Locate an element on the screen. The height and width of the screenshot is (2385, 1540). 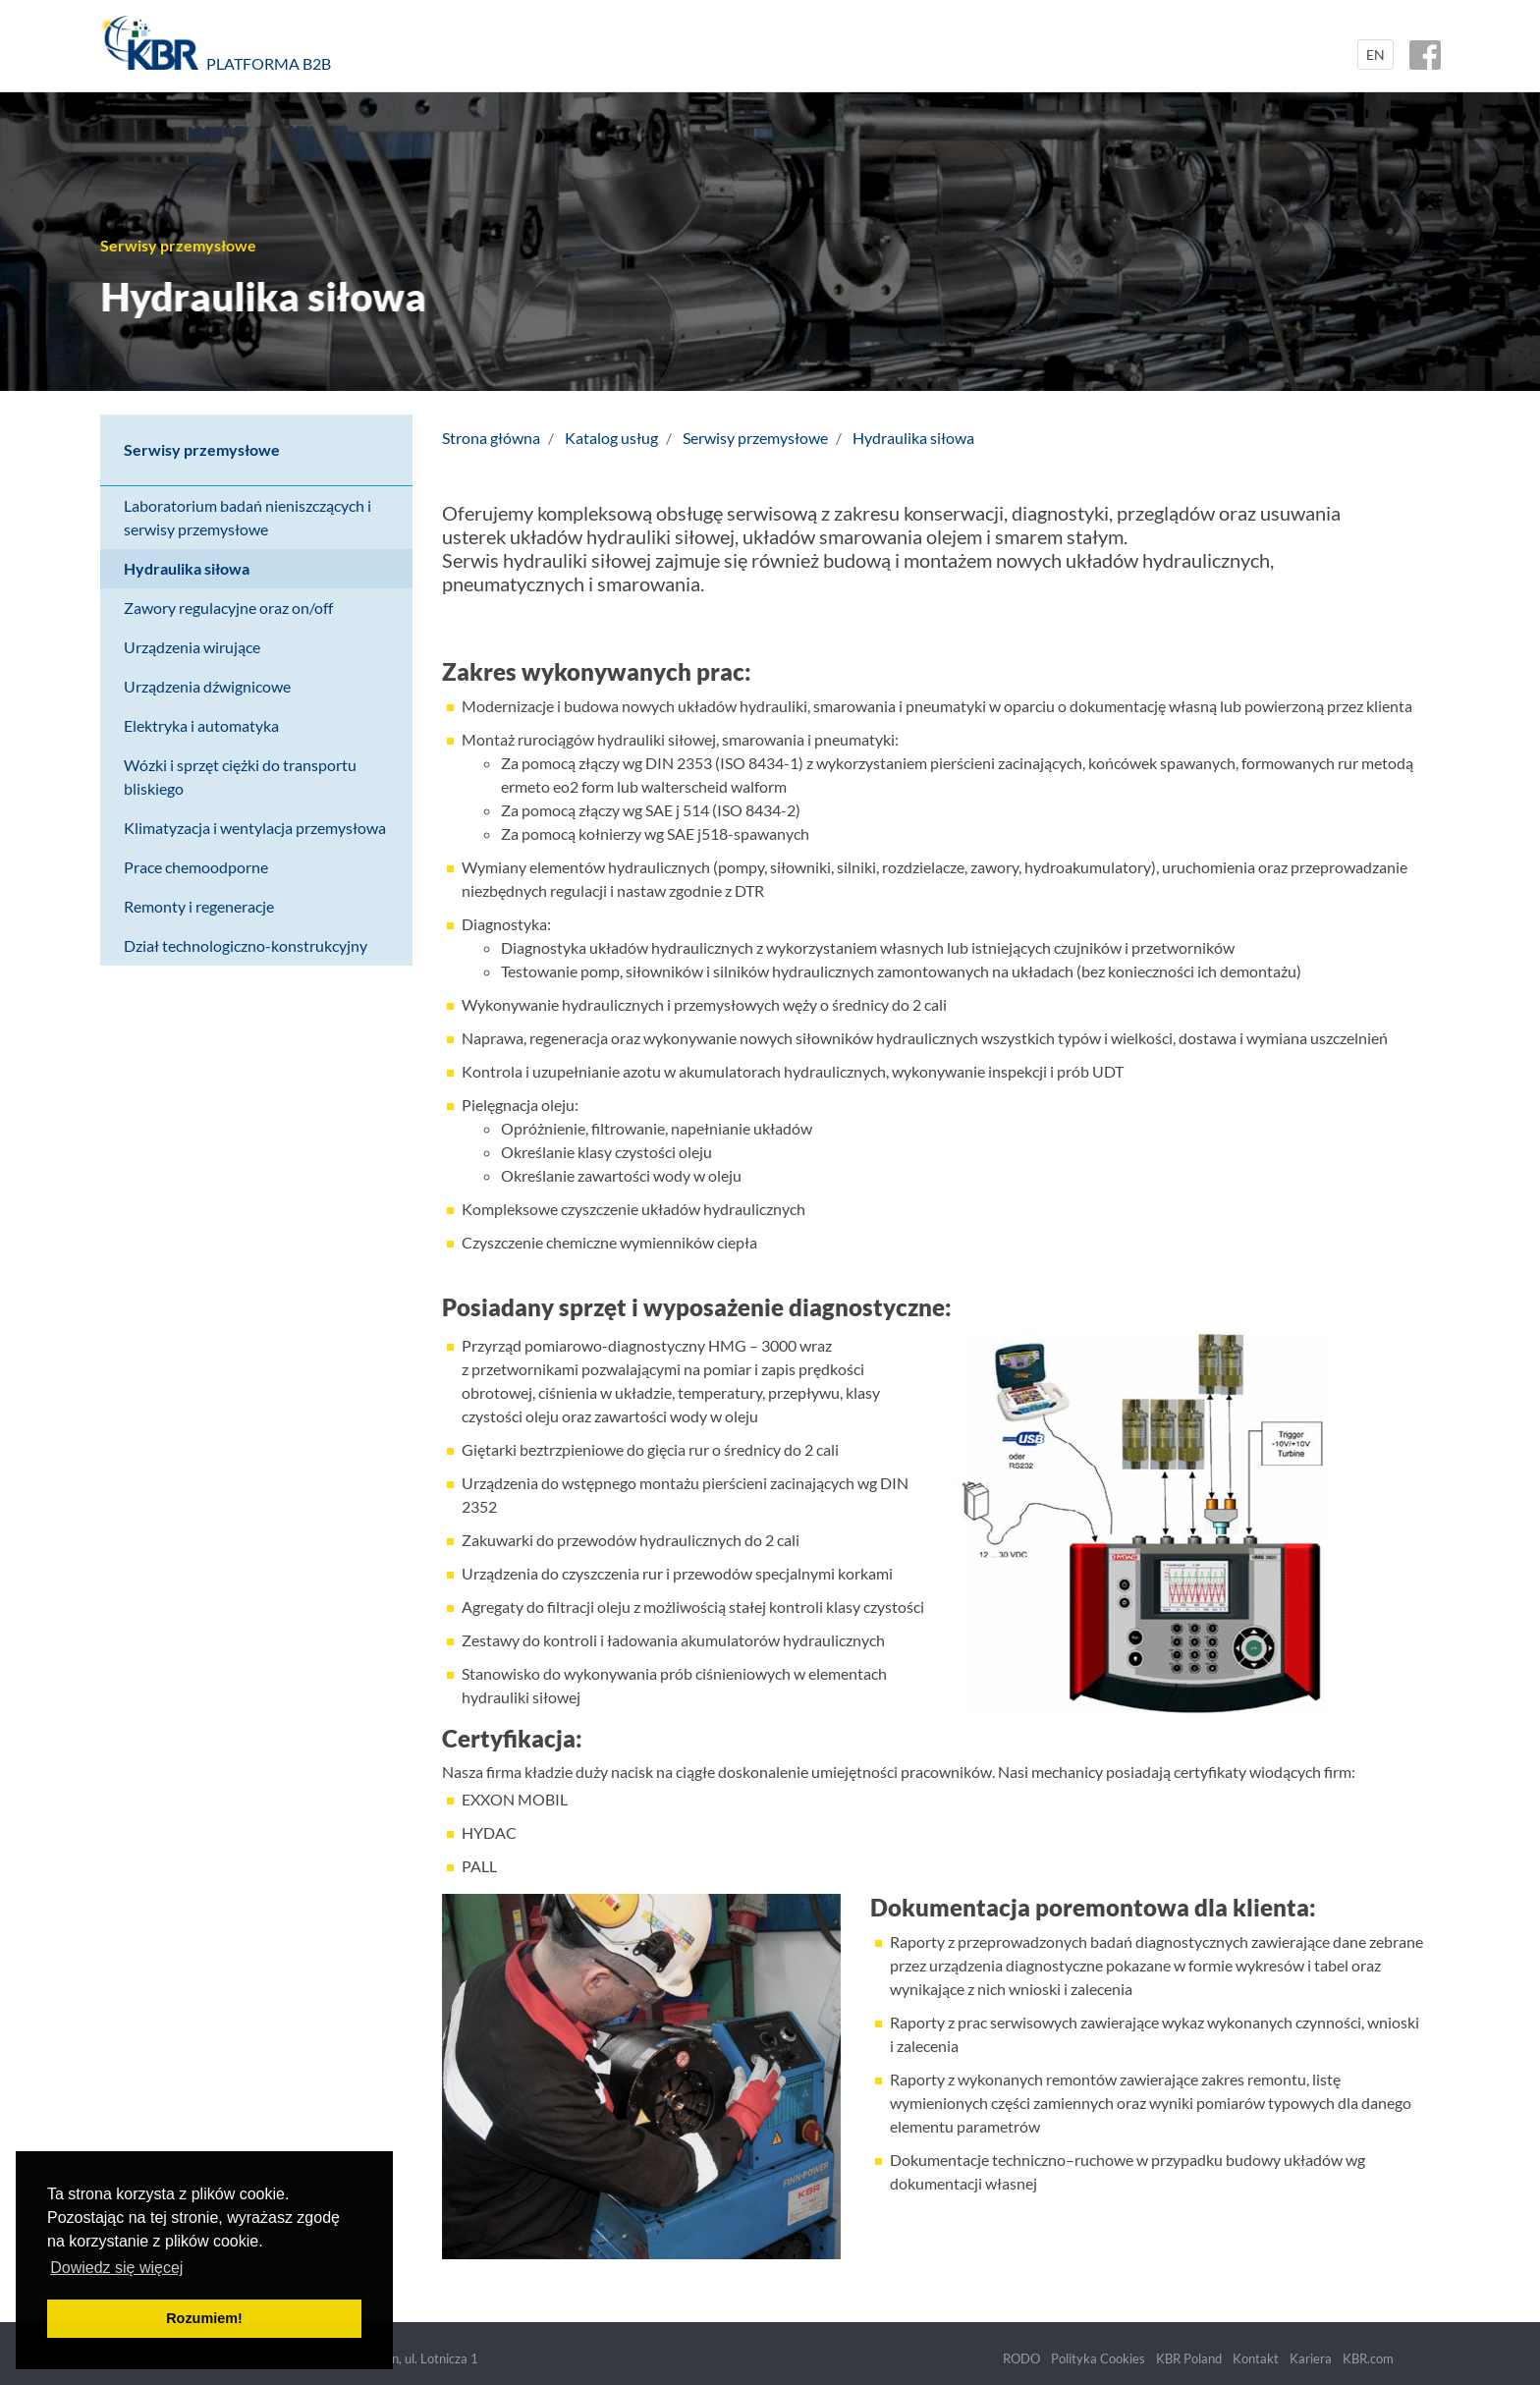
Zawory regulacyjne oraz on/off is located at coordinates (228, 607).